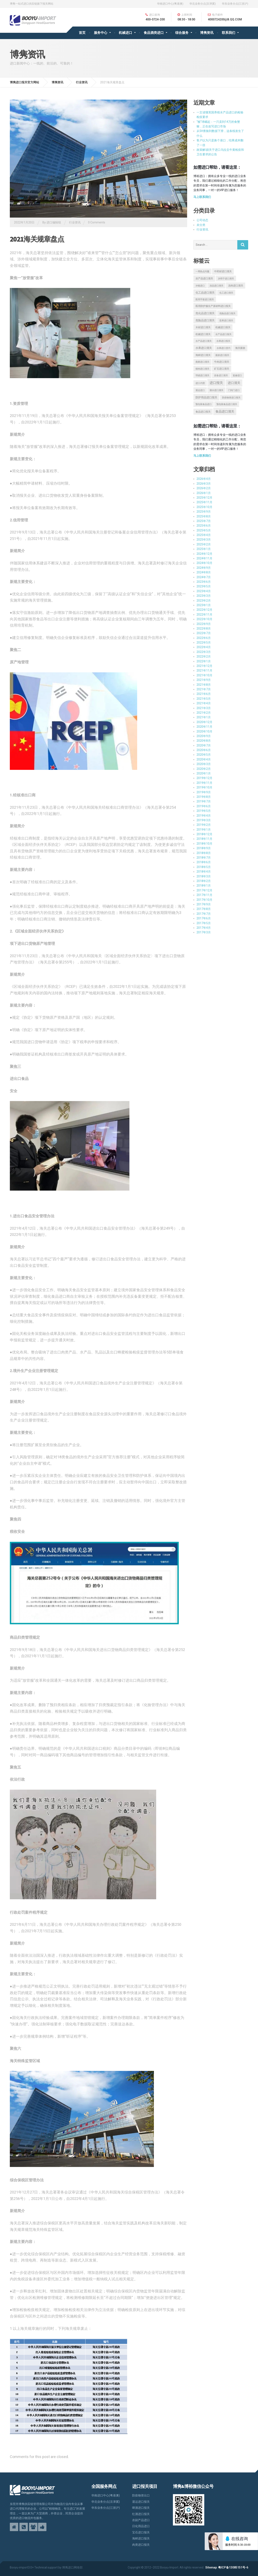 The height and width of the screenshot is (2576, 258). I want to click on 2018年6月, so click(204, 862).